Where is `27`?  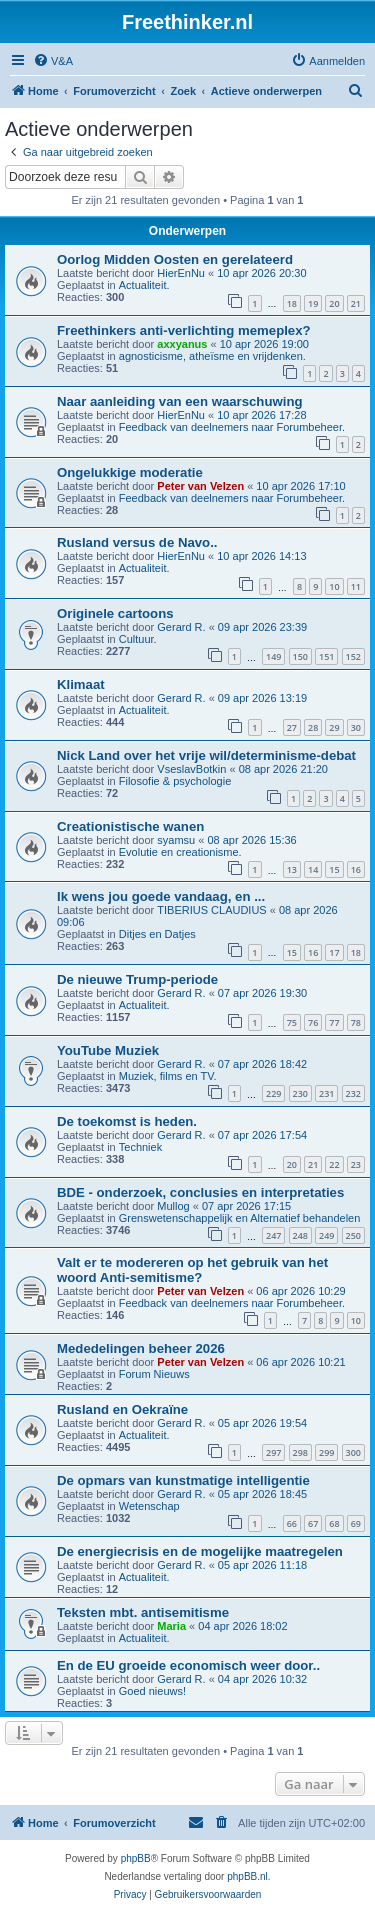
27 is located at coordinates (292, 727).